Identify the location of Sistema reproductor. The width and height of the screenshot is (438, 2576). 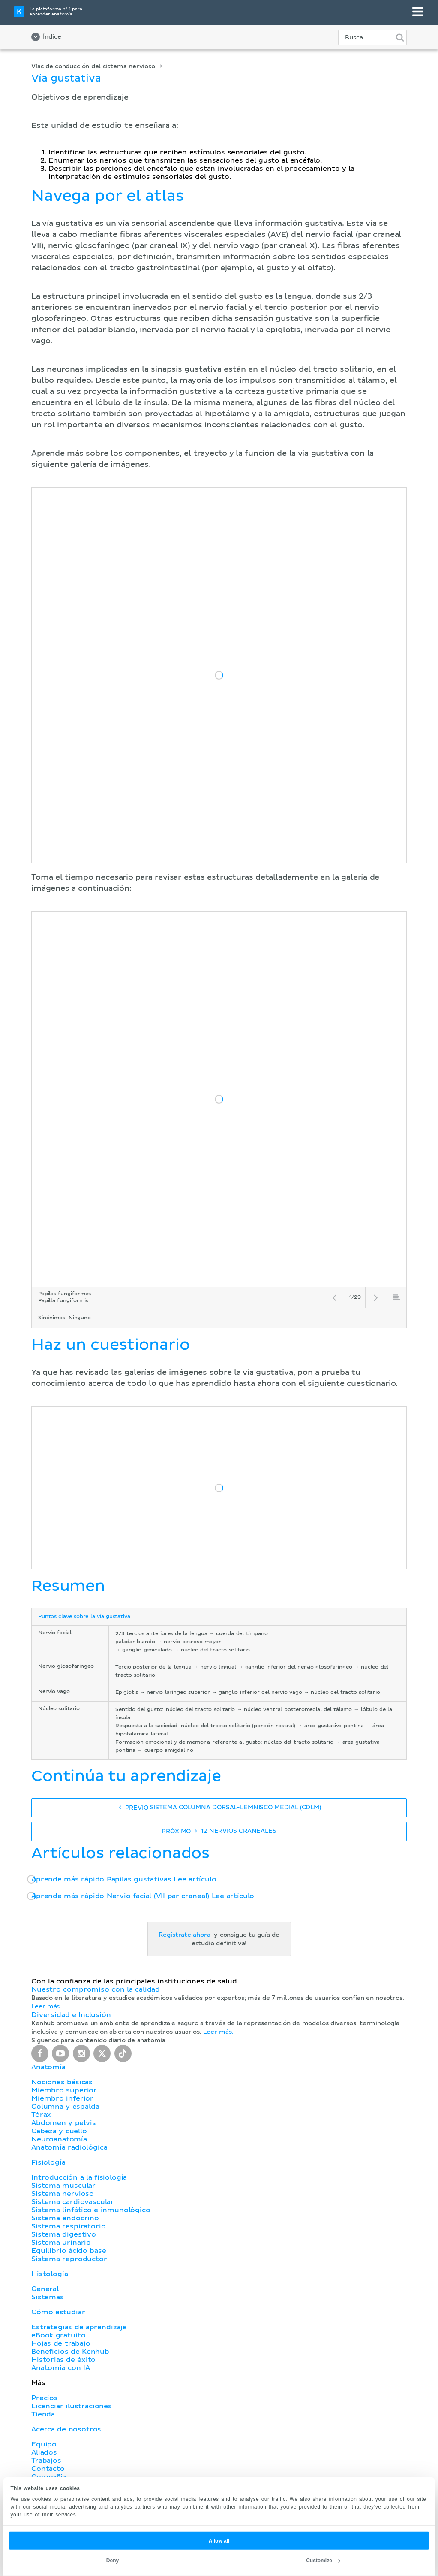
(69, 2259).